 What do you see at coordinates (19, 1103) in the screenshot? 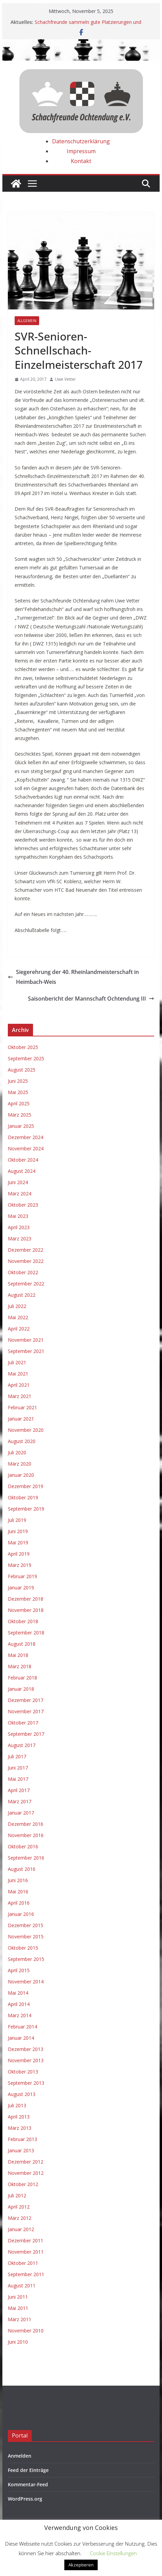
I see `April 2025` at bounding box center [19, 1103].